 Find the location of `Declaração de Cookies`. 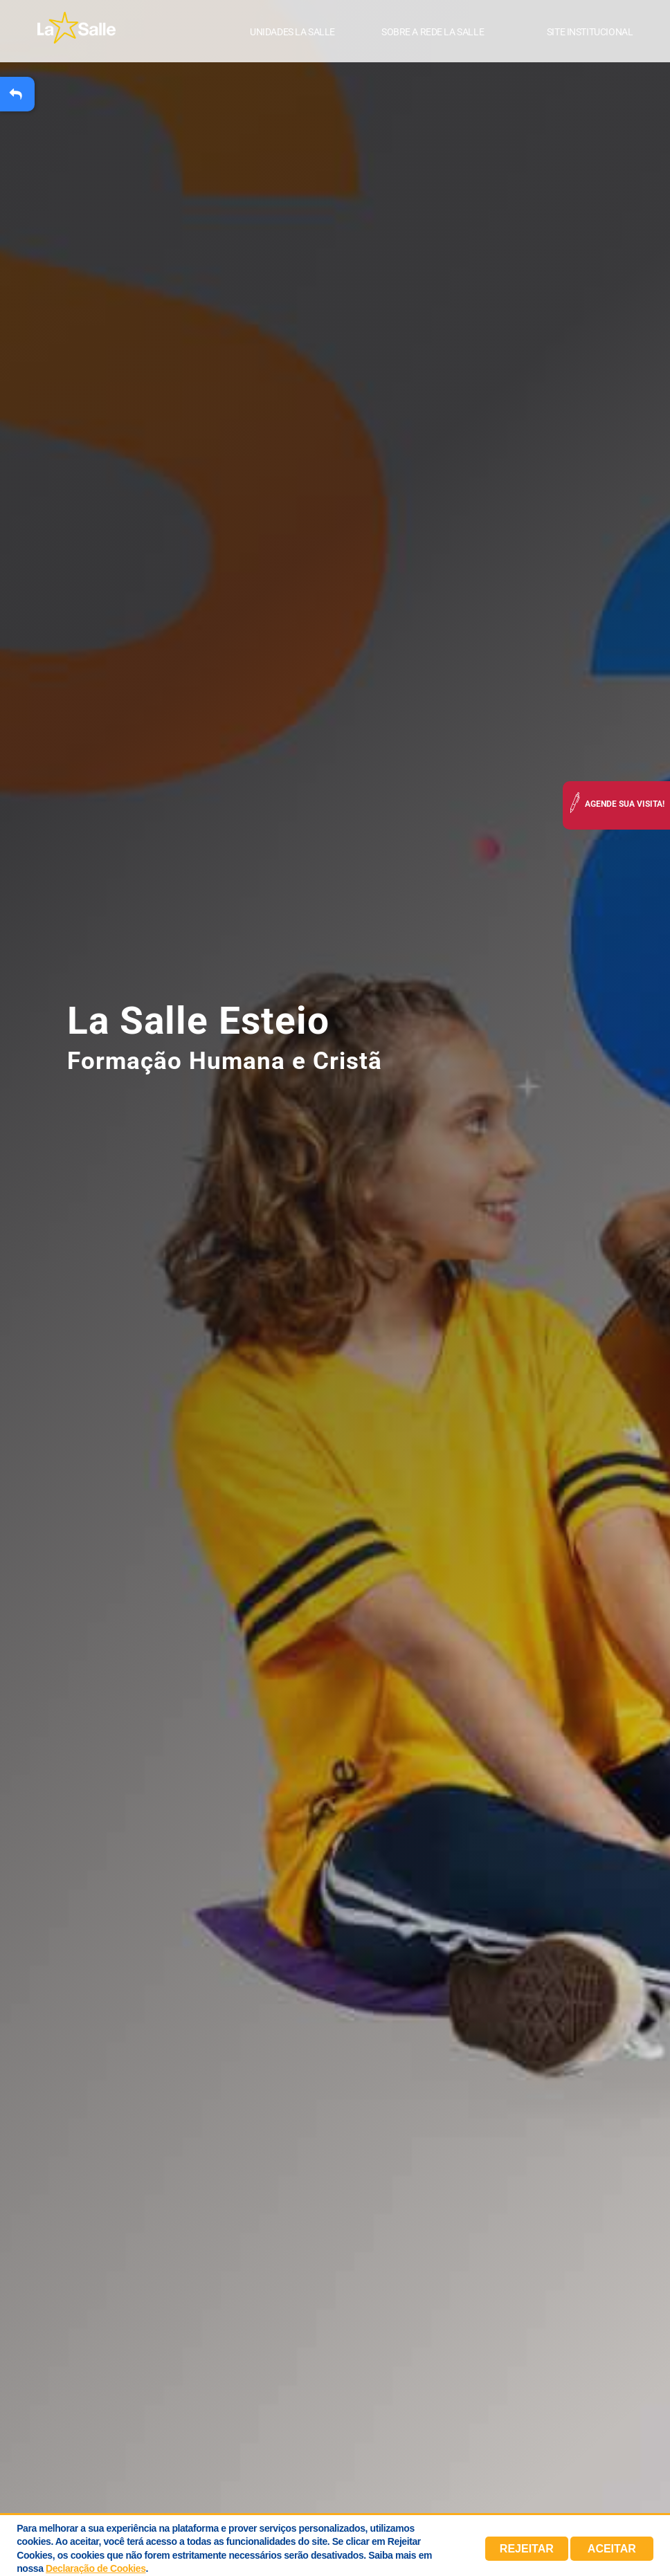

Declaração de Cookies is located at coordinates (95, 2568).